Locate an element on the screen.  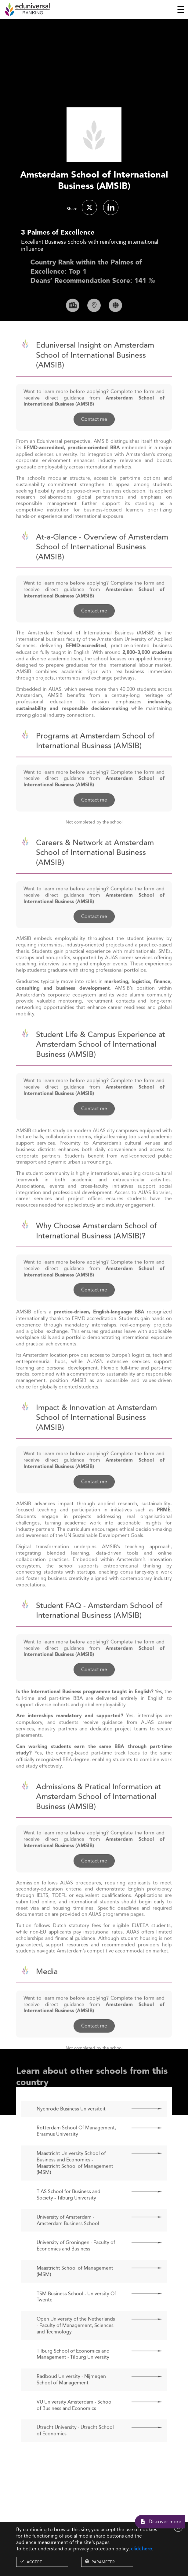
University of Groningen - Faculty of Economics and Business is located at coordinates (76, 2263).